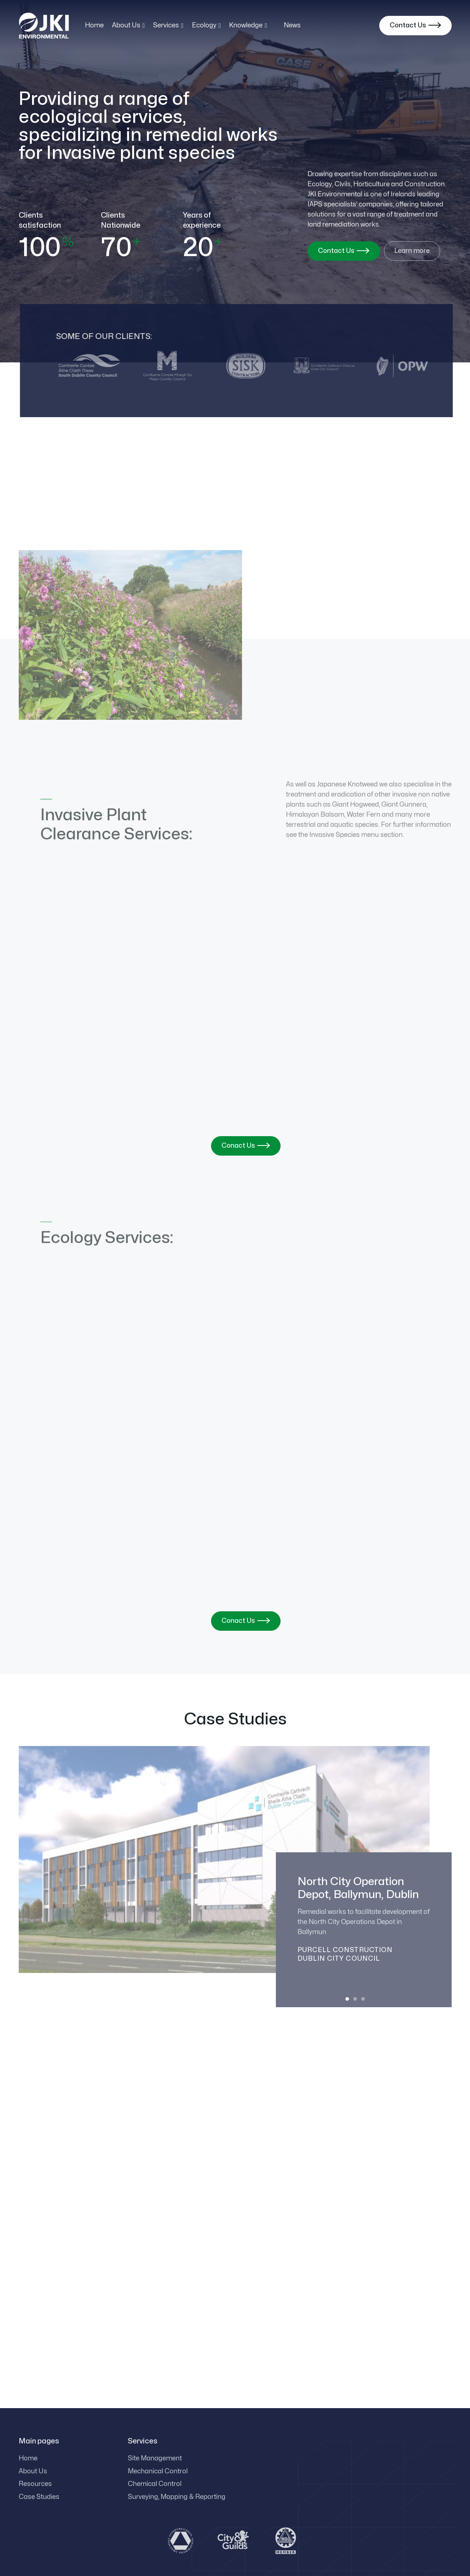 This screenshot has width=470, height=2576. Describe the element at coordinates (155, 2484) in the screenshot. I see `Chemical Control` at that location.